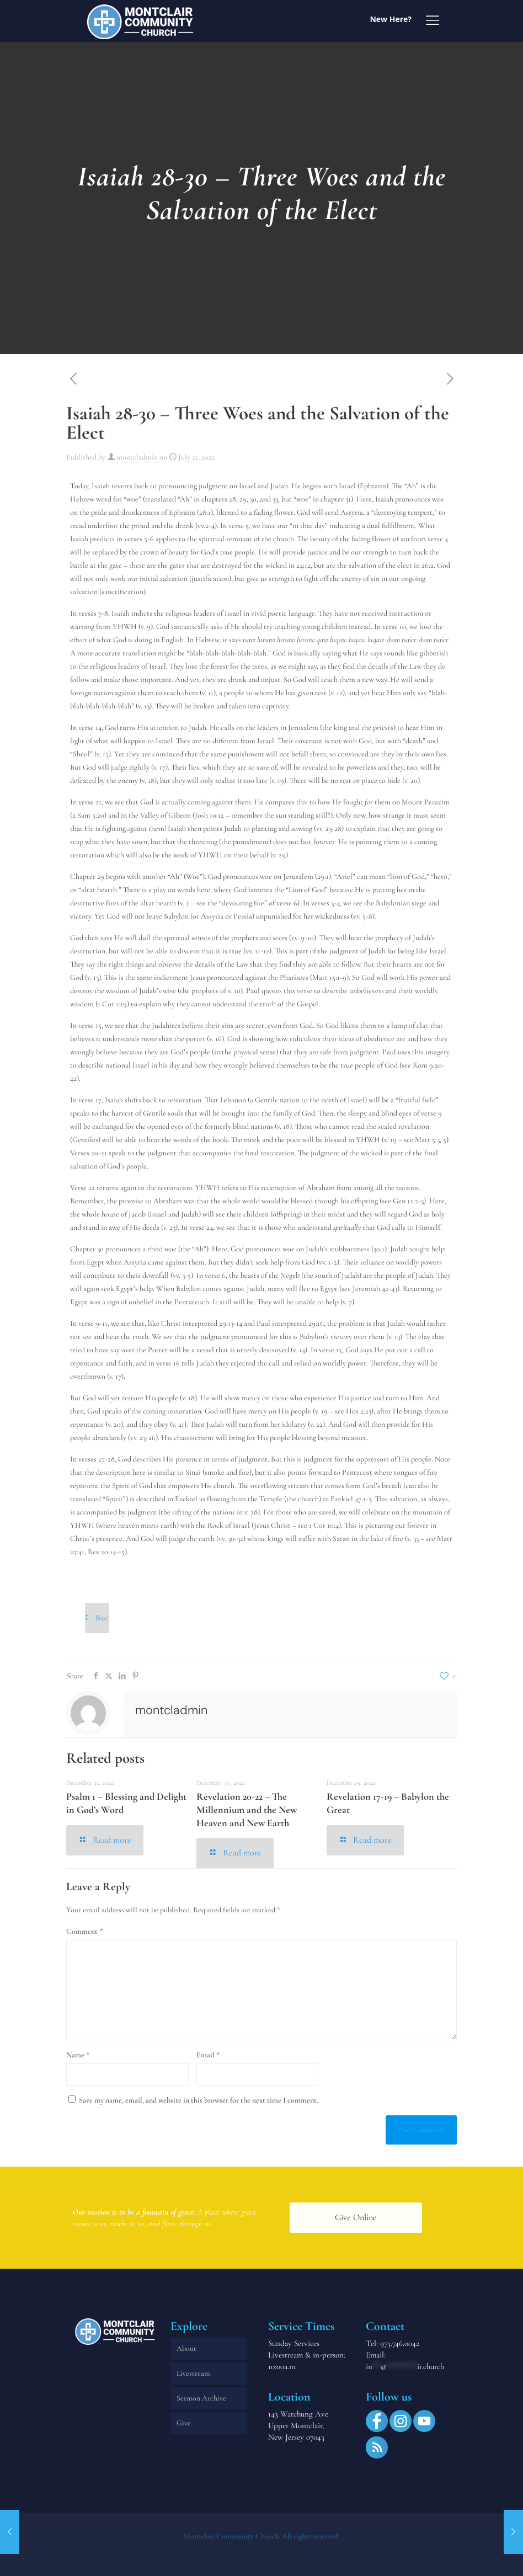 Image resolution: width=523 pixels, height=2576 pixels. Describe the element at coordinates (186, 2348) in the screenshot. I see `About` at that location.